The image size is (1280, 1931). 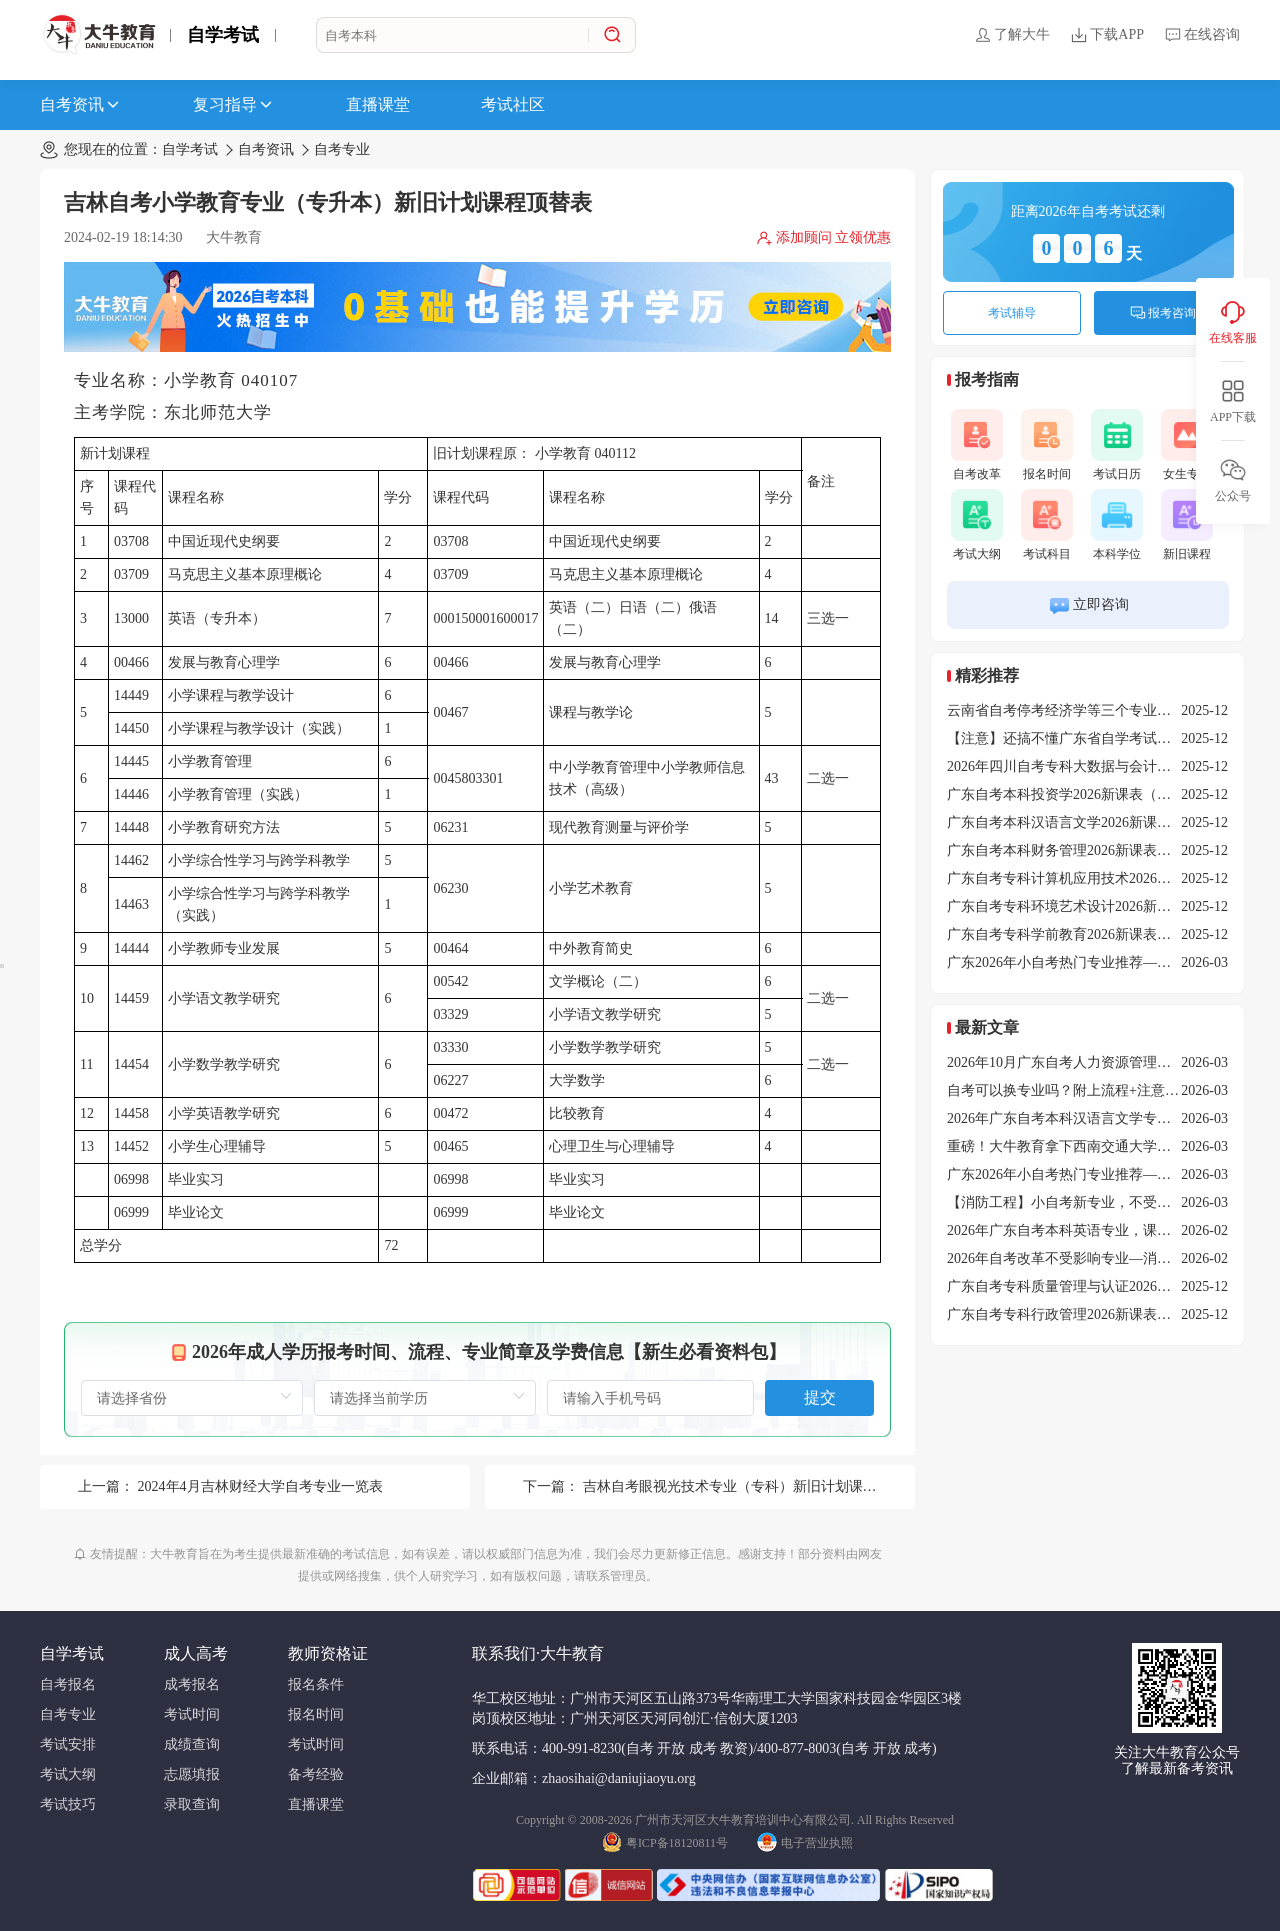 What do you see at coordinates (513, 104) in the screenshot?
I see `考试社区` at bounding box center [513, 104].